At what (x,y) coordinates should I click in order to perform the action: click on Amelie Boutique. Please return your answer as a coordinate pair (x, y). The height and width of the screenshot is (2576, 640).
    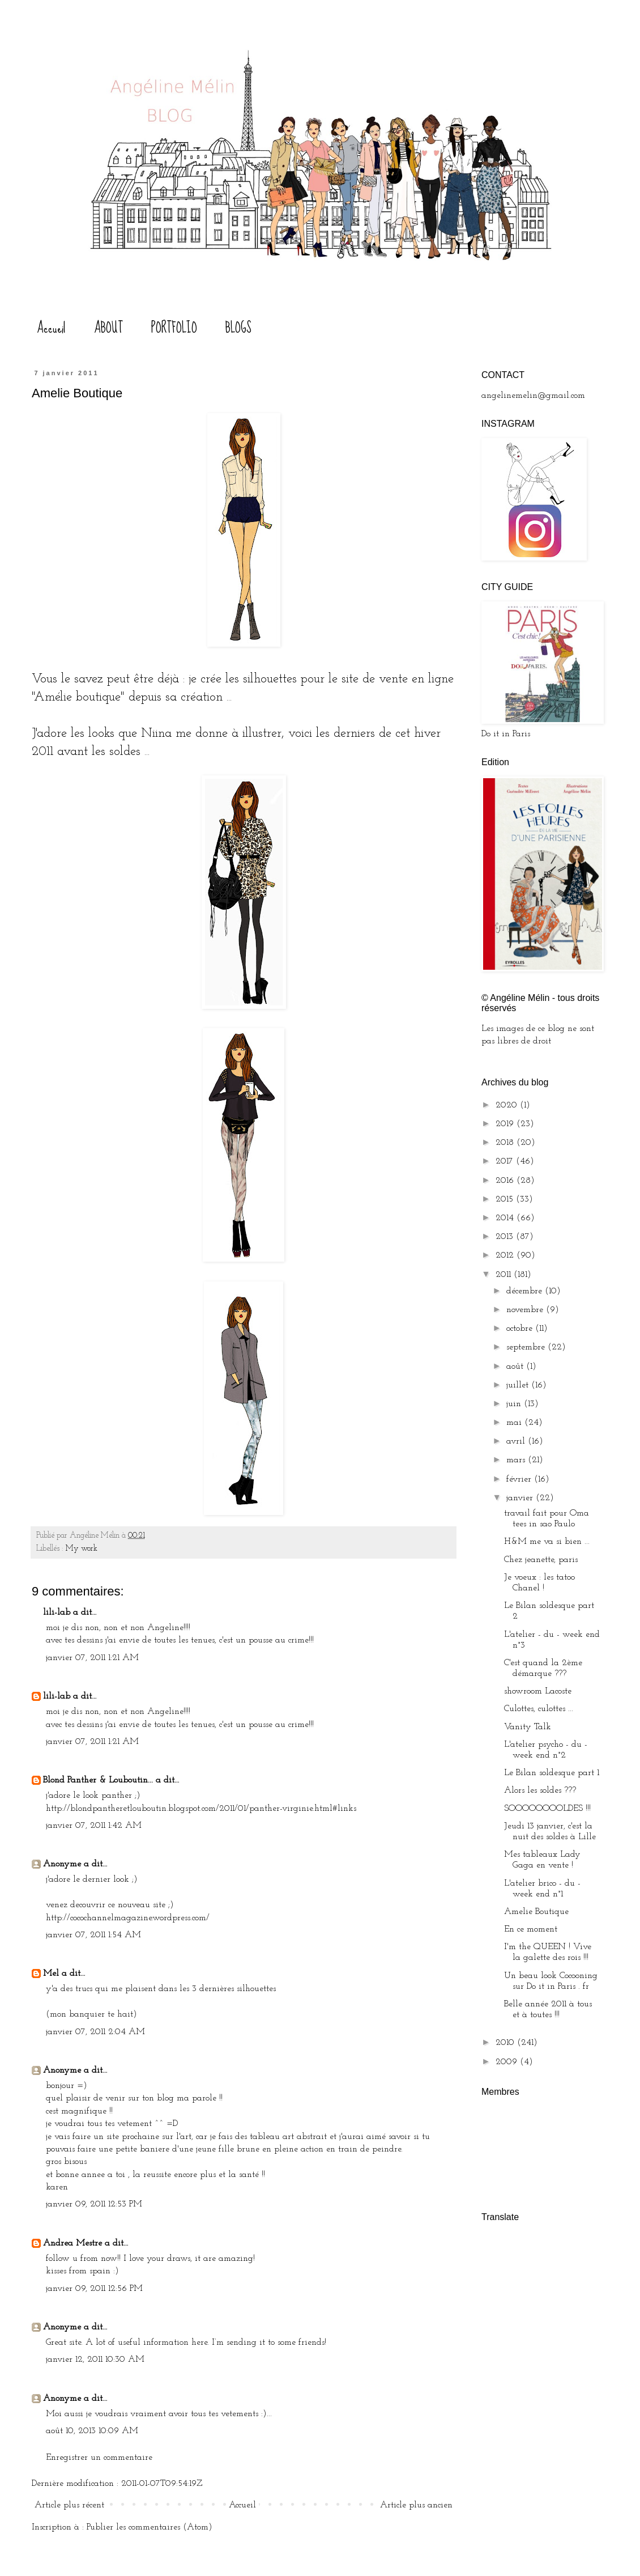
    Looking at the image, I should click on (536, 1911).